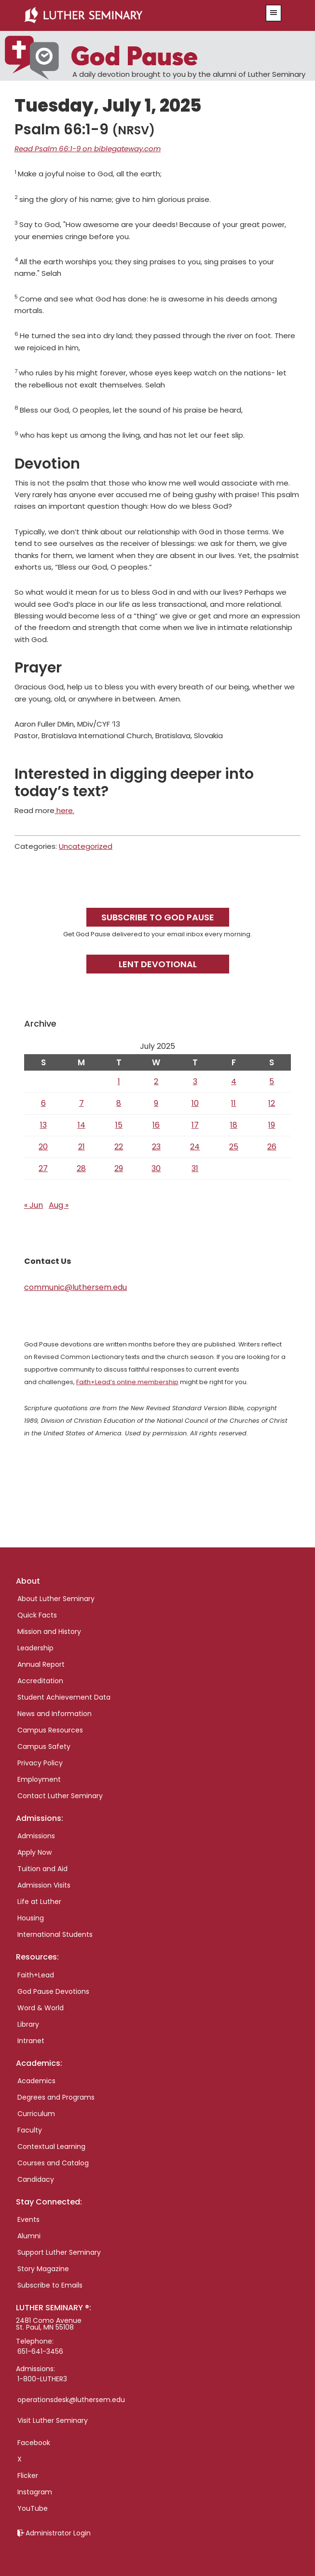  I want to click on Uncategorized, so click(85, 846).